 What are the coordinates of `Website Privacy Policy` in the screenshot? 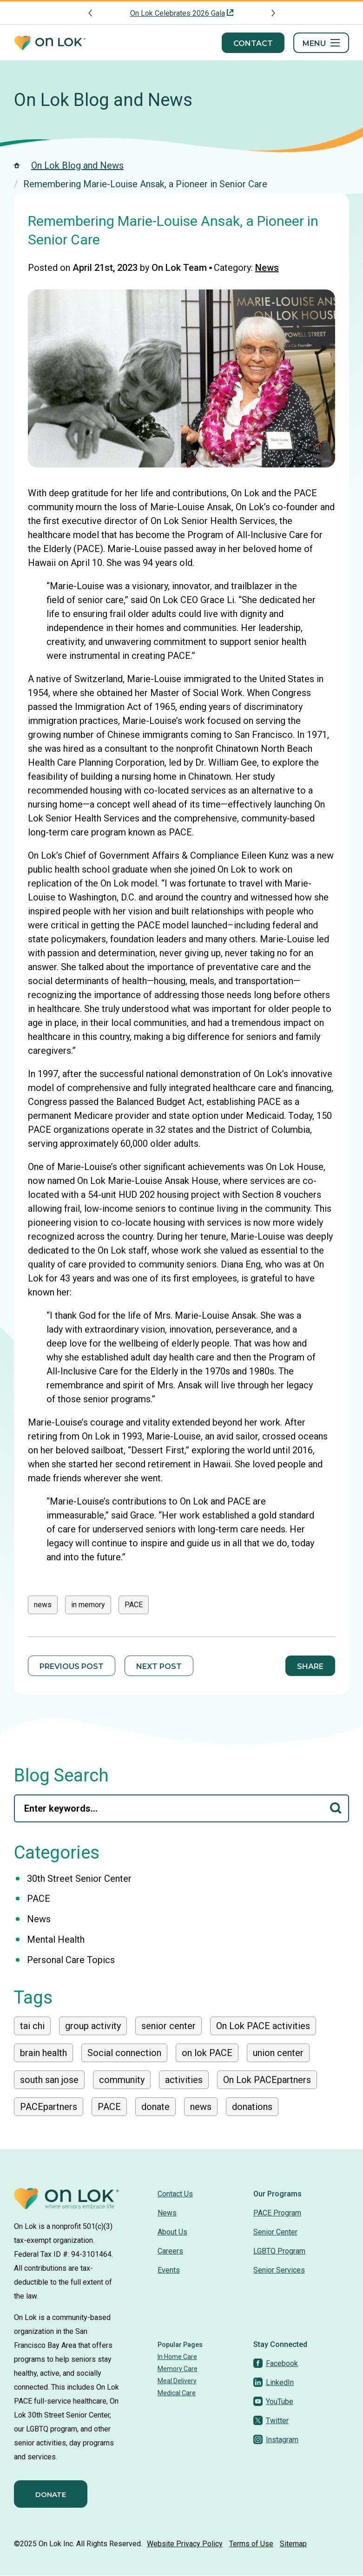 It's located at (185, 2543).